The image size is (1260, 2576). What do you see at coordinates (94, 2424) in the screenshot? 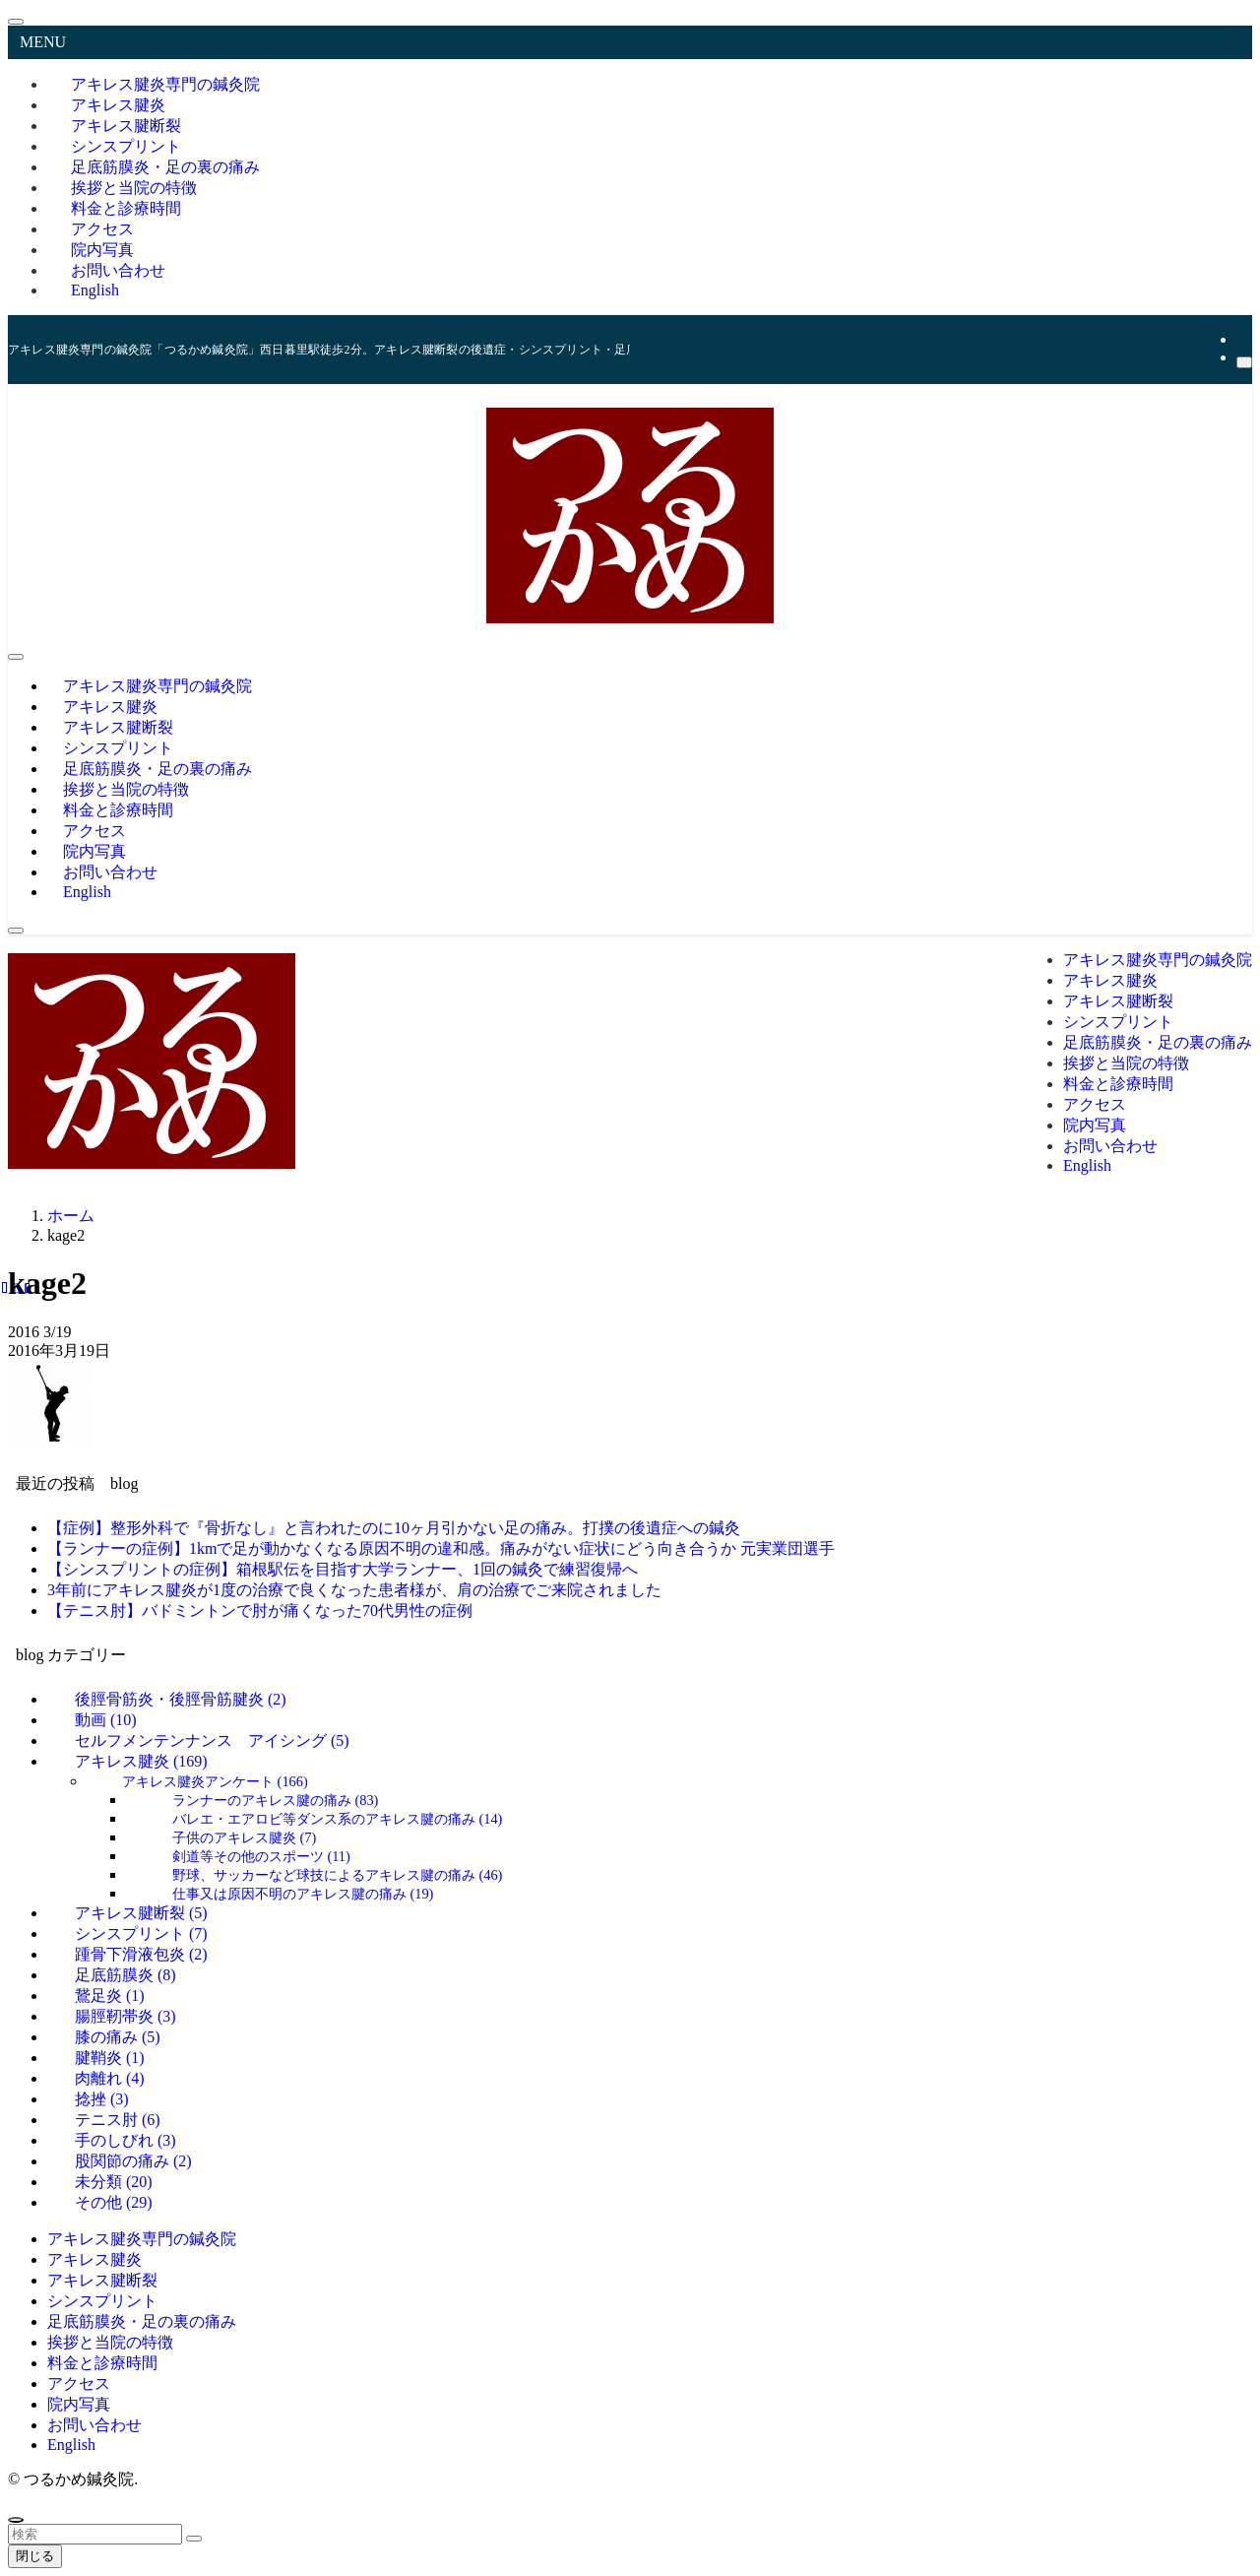
I see `お問い合わせ` at bounding box center [94, 2424].